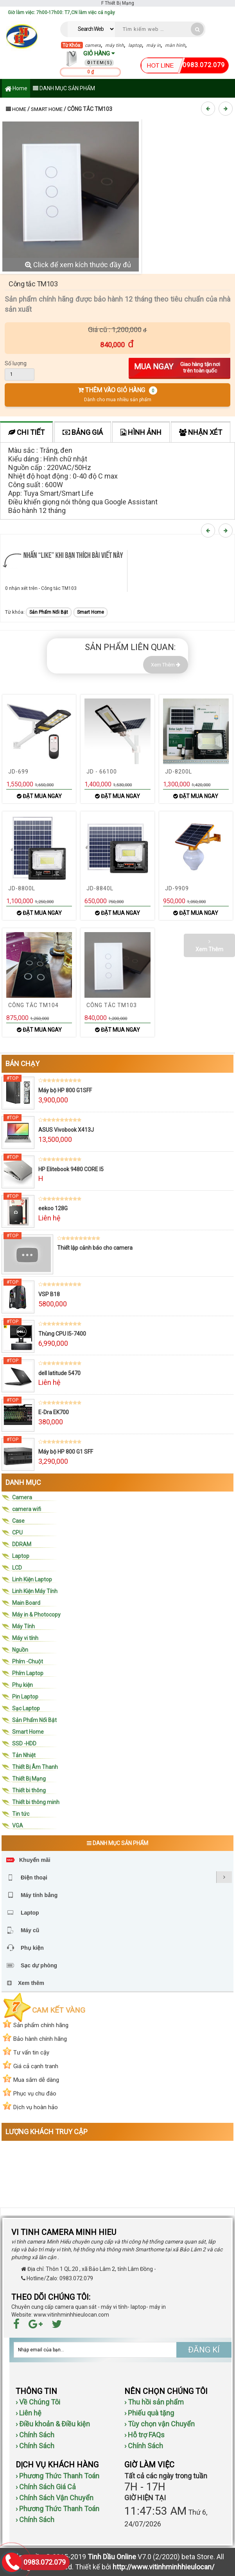 This screenshot has width=235, height=2576. Describe the element at coordinates (46, 2487) in the screenshot. I see `› Chính Sách Giá Cả` at that location.